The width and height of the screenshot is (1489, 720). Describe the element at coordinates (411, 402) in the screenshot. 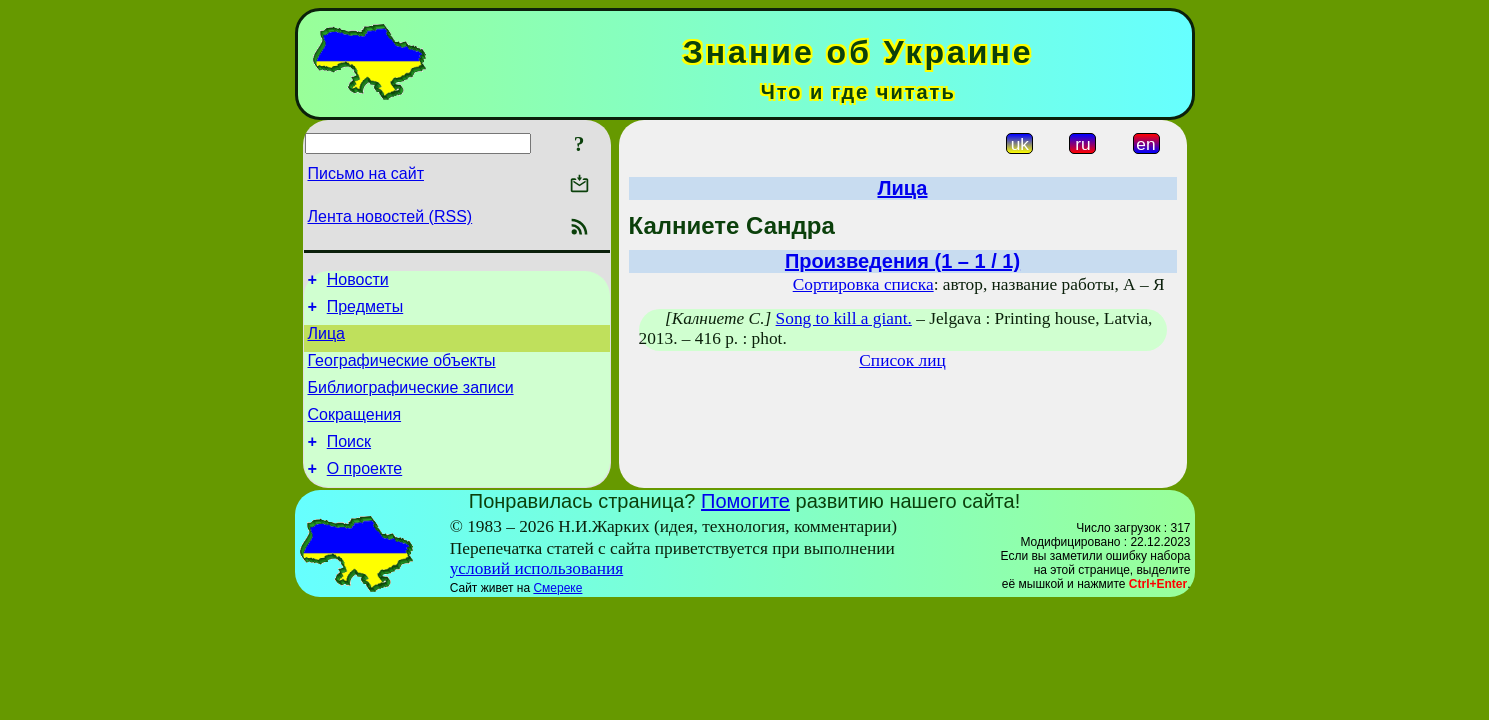

I see `Библиографические записи` at that location.